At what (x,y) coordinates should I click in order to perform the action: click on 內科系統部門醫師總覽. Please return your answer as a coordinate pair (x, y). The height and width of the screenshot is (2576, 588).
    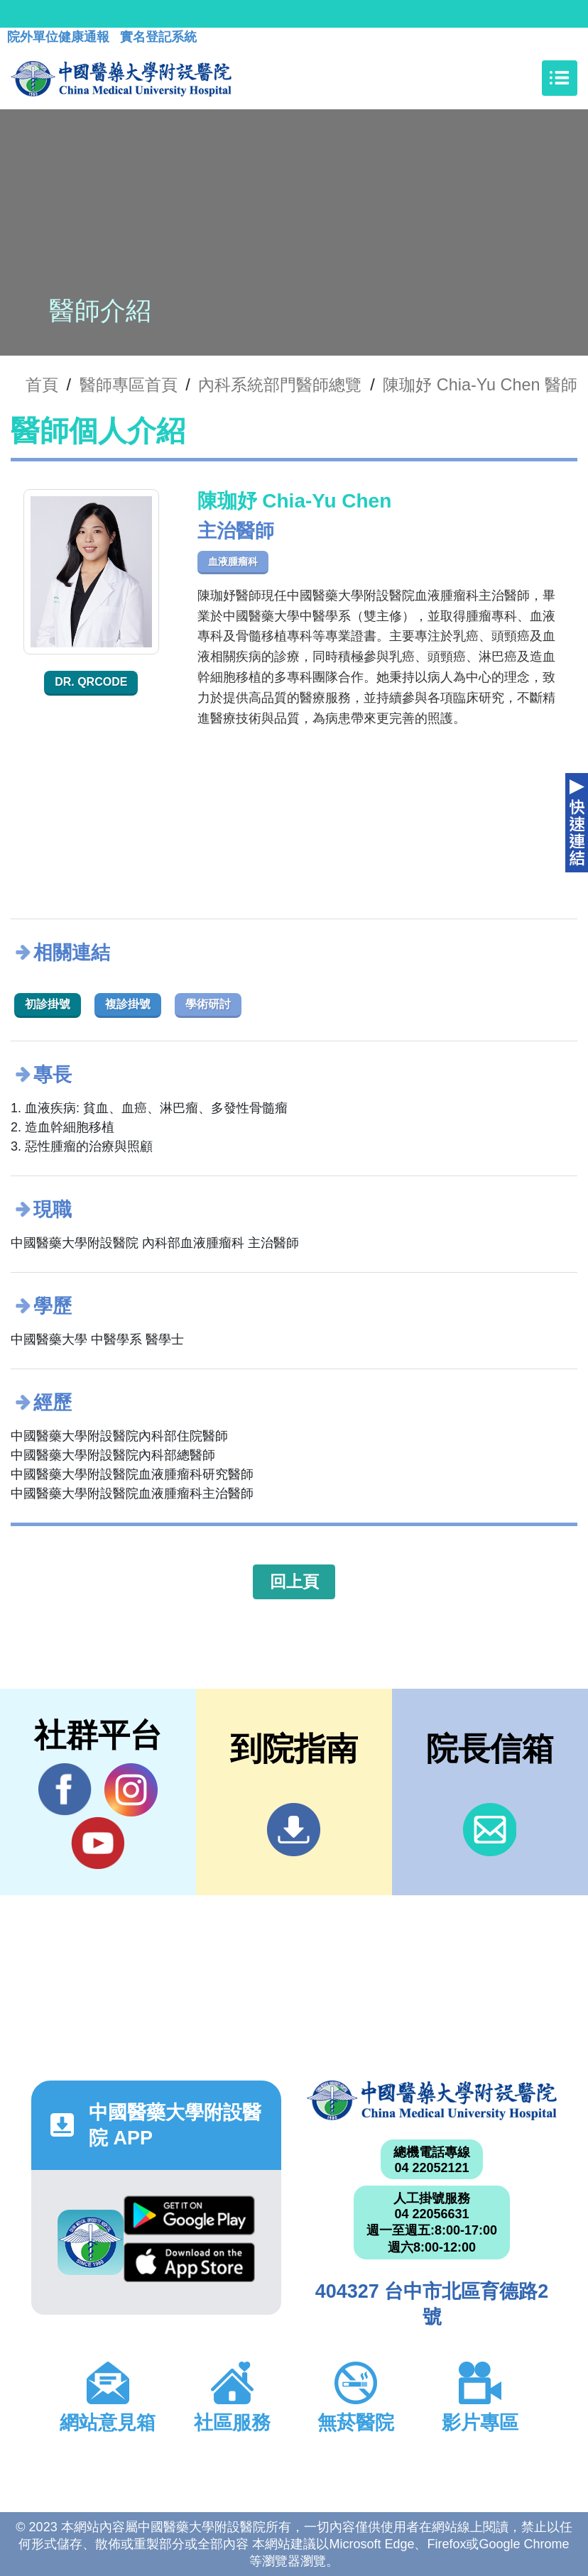
    Looking at the image, I should click on (279, 385).